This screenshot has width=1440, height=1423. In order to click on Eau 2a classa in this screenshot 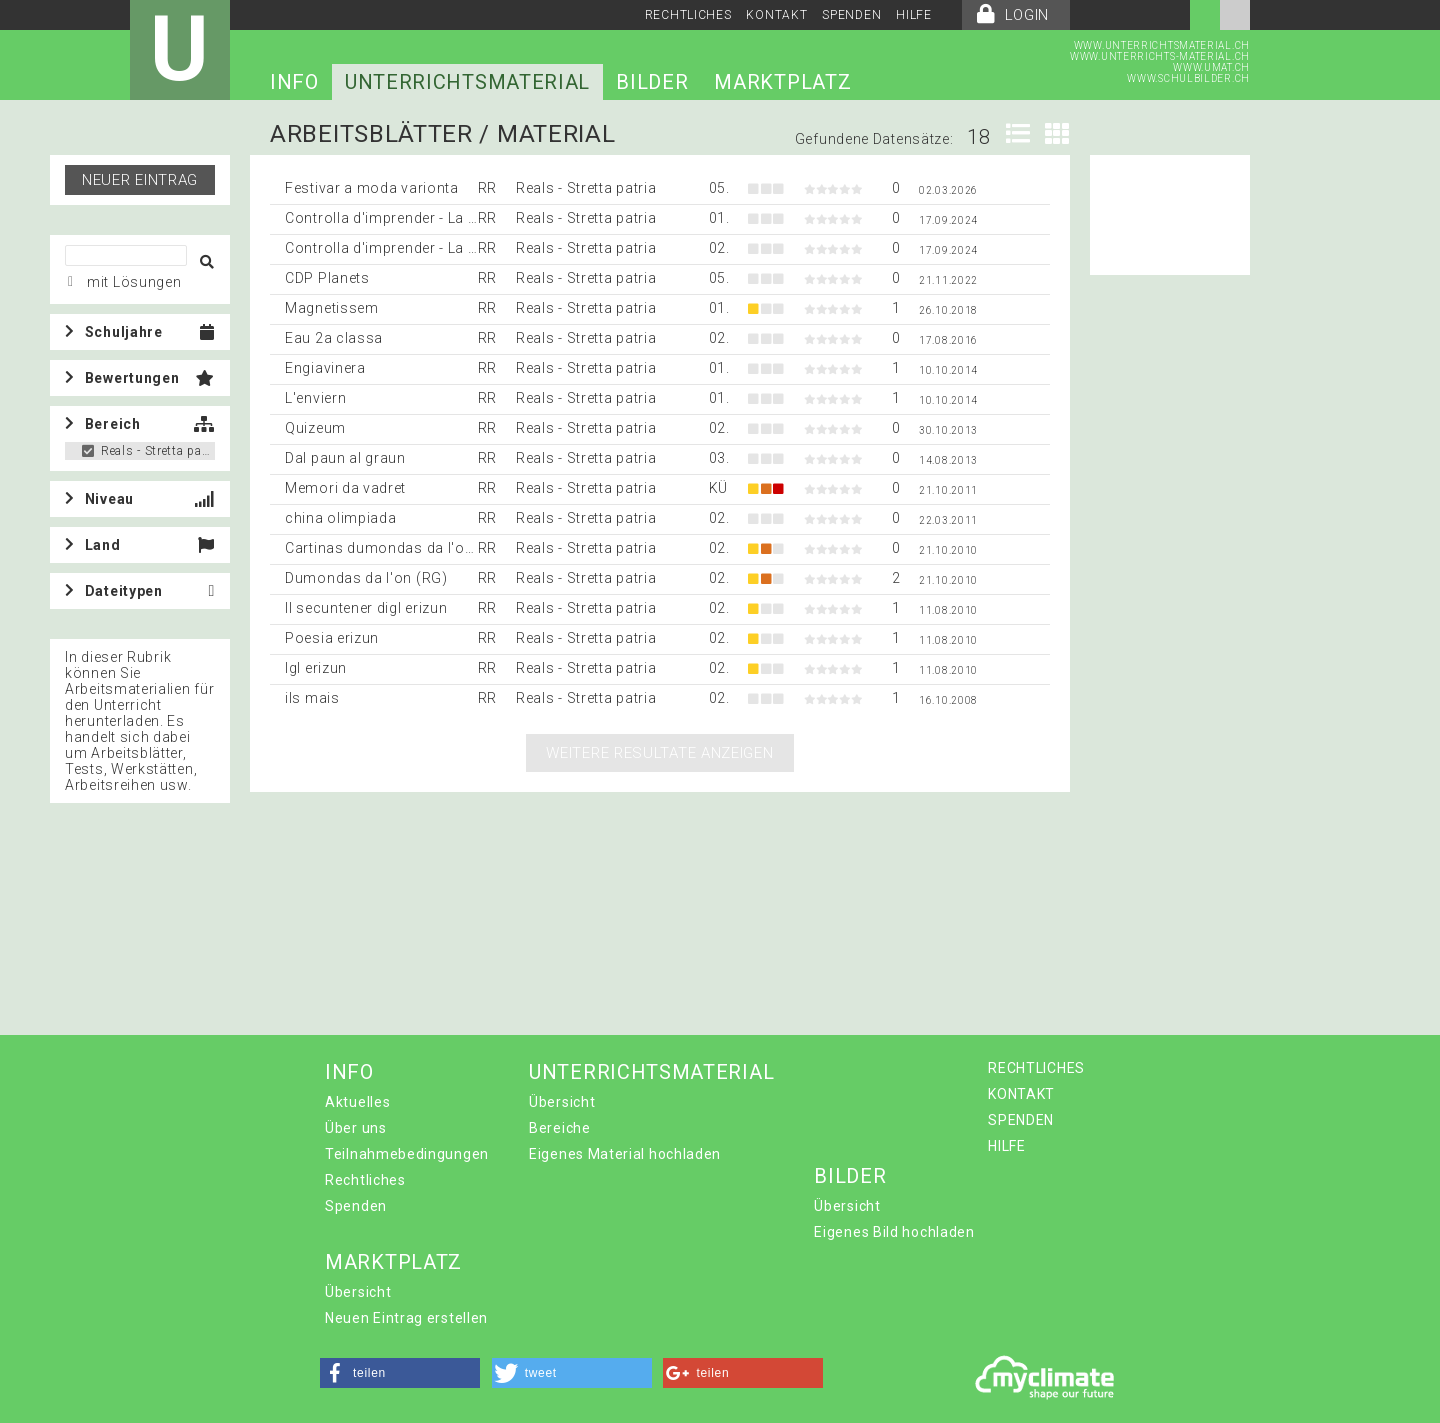, I will do `click(334, 338)`.